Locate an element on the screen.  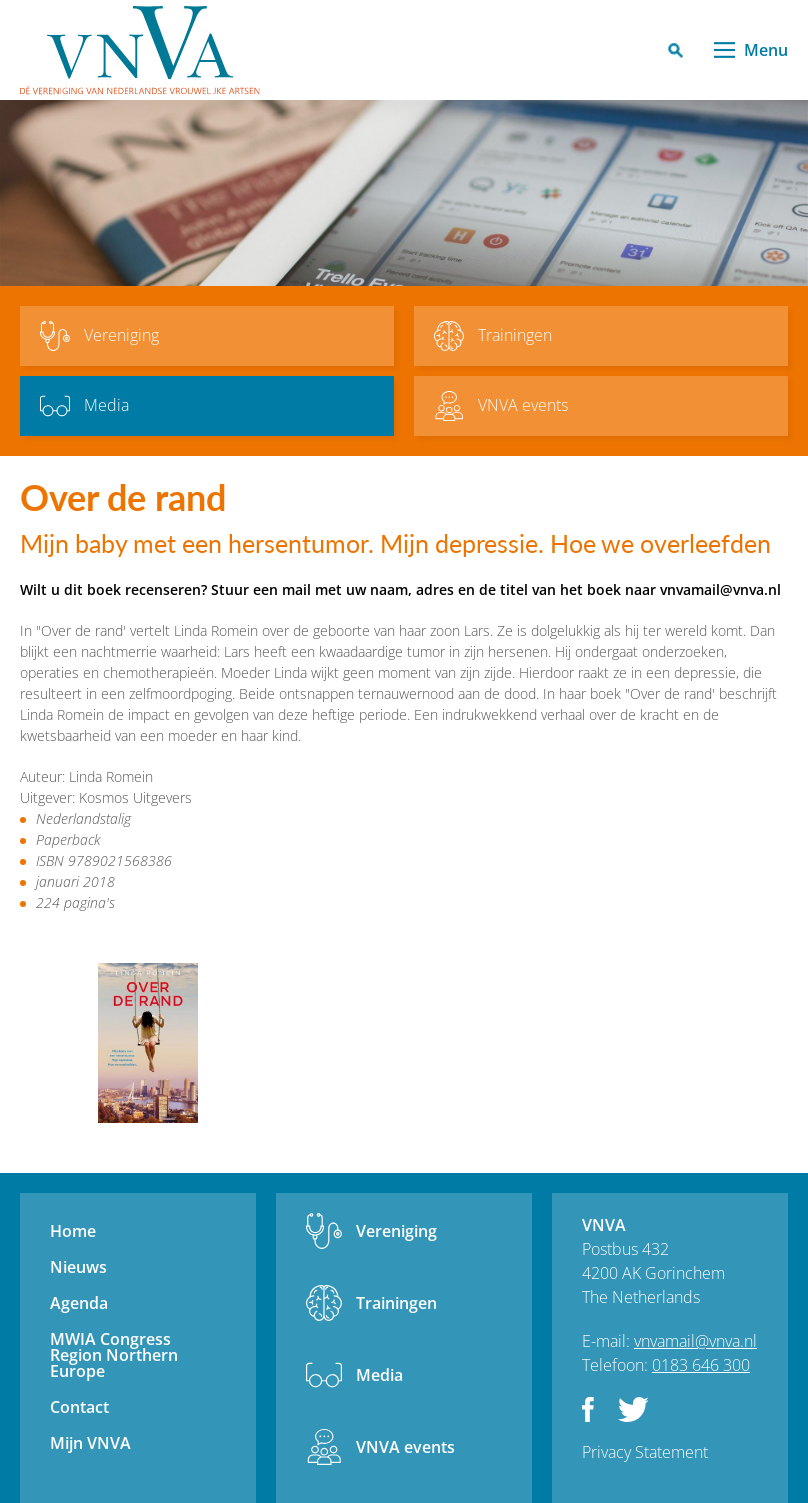
Trainingen is located at coordinates (396, 1303).